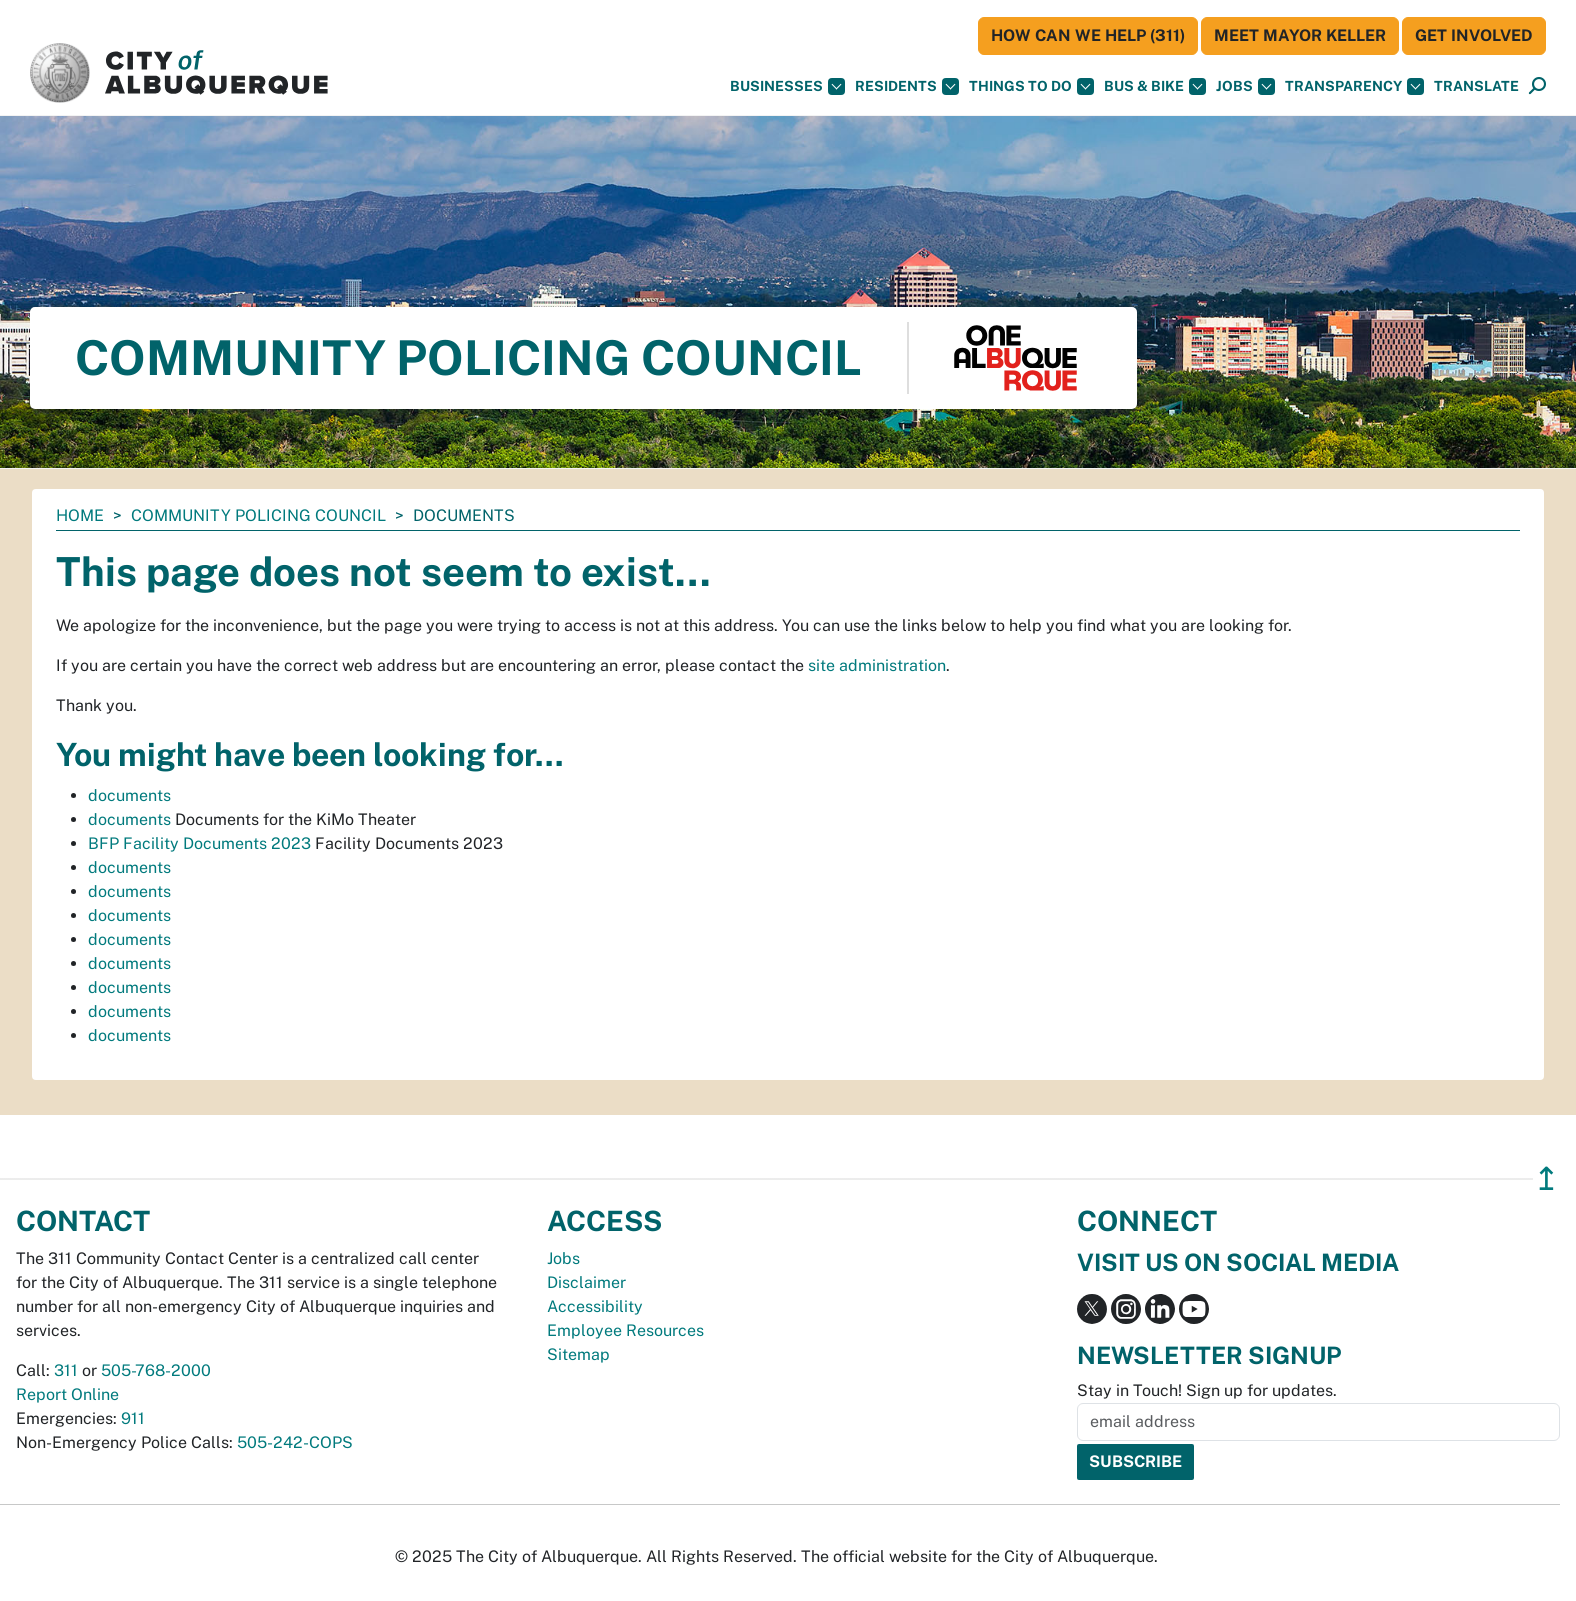 The width and height of the screenshot is (1576, 1601). What do you see at coordinates (1474, 35) in the screenshot?
I see `Get Involved` at bounding box center [1474, 35].